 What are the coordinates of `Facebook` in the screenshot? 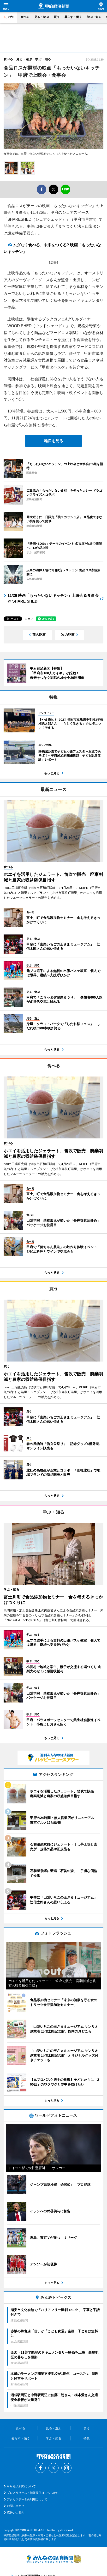 It's located at (41, 2468).